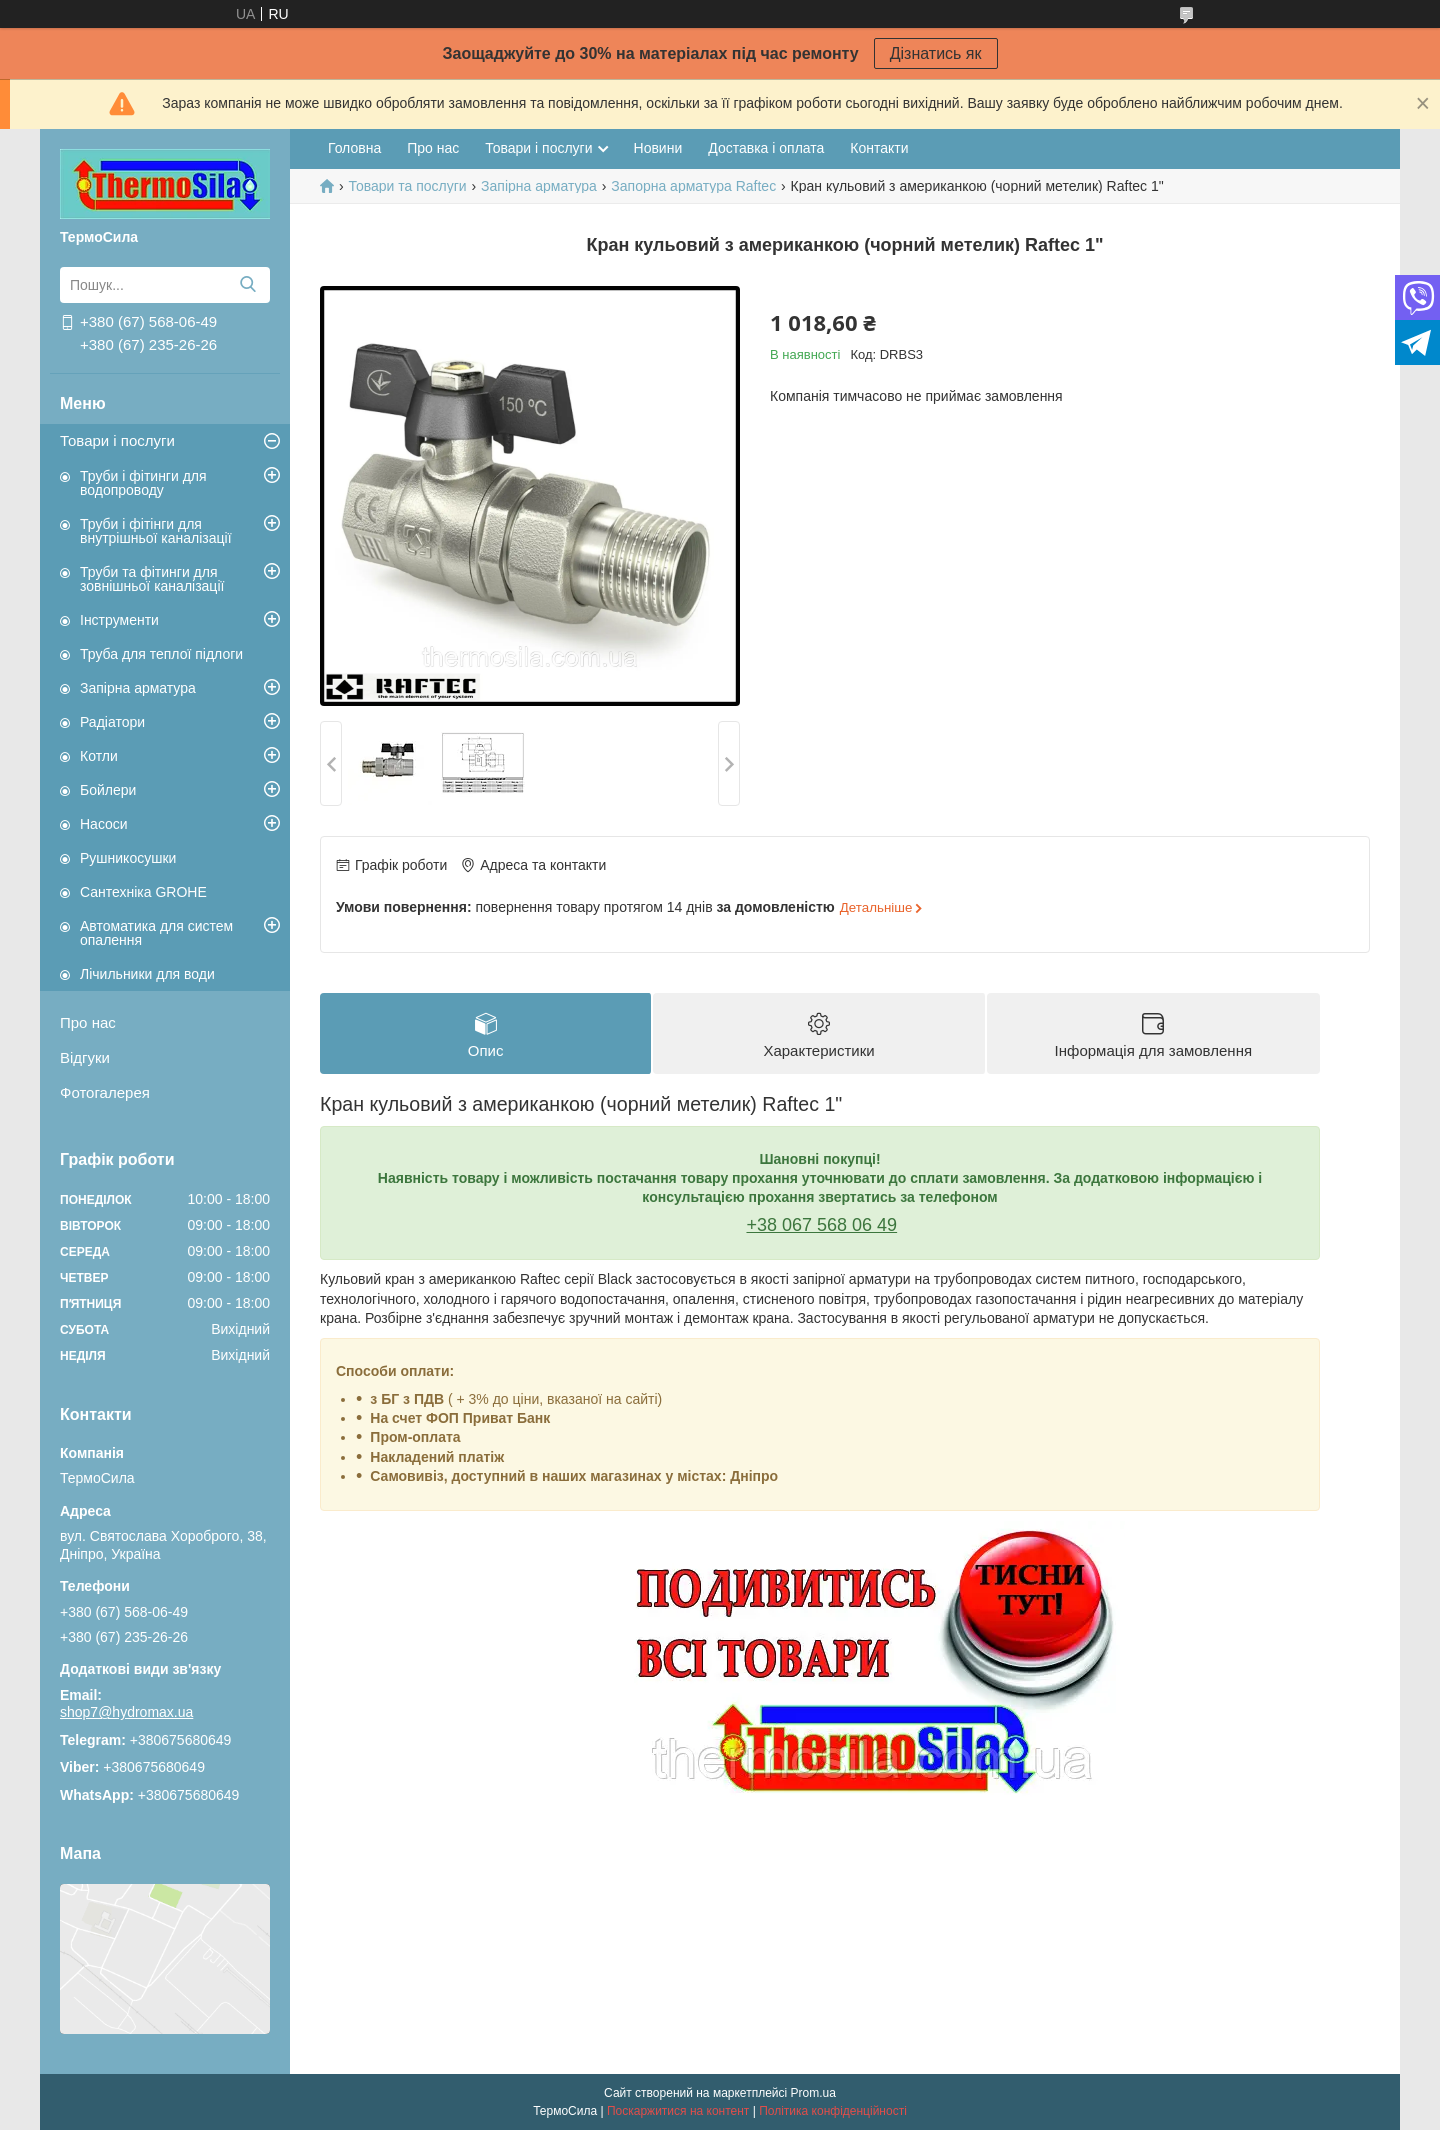  I want to click on Котли, so click(99, 756).